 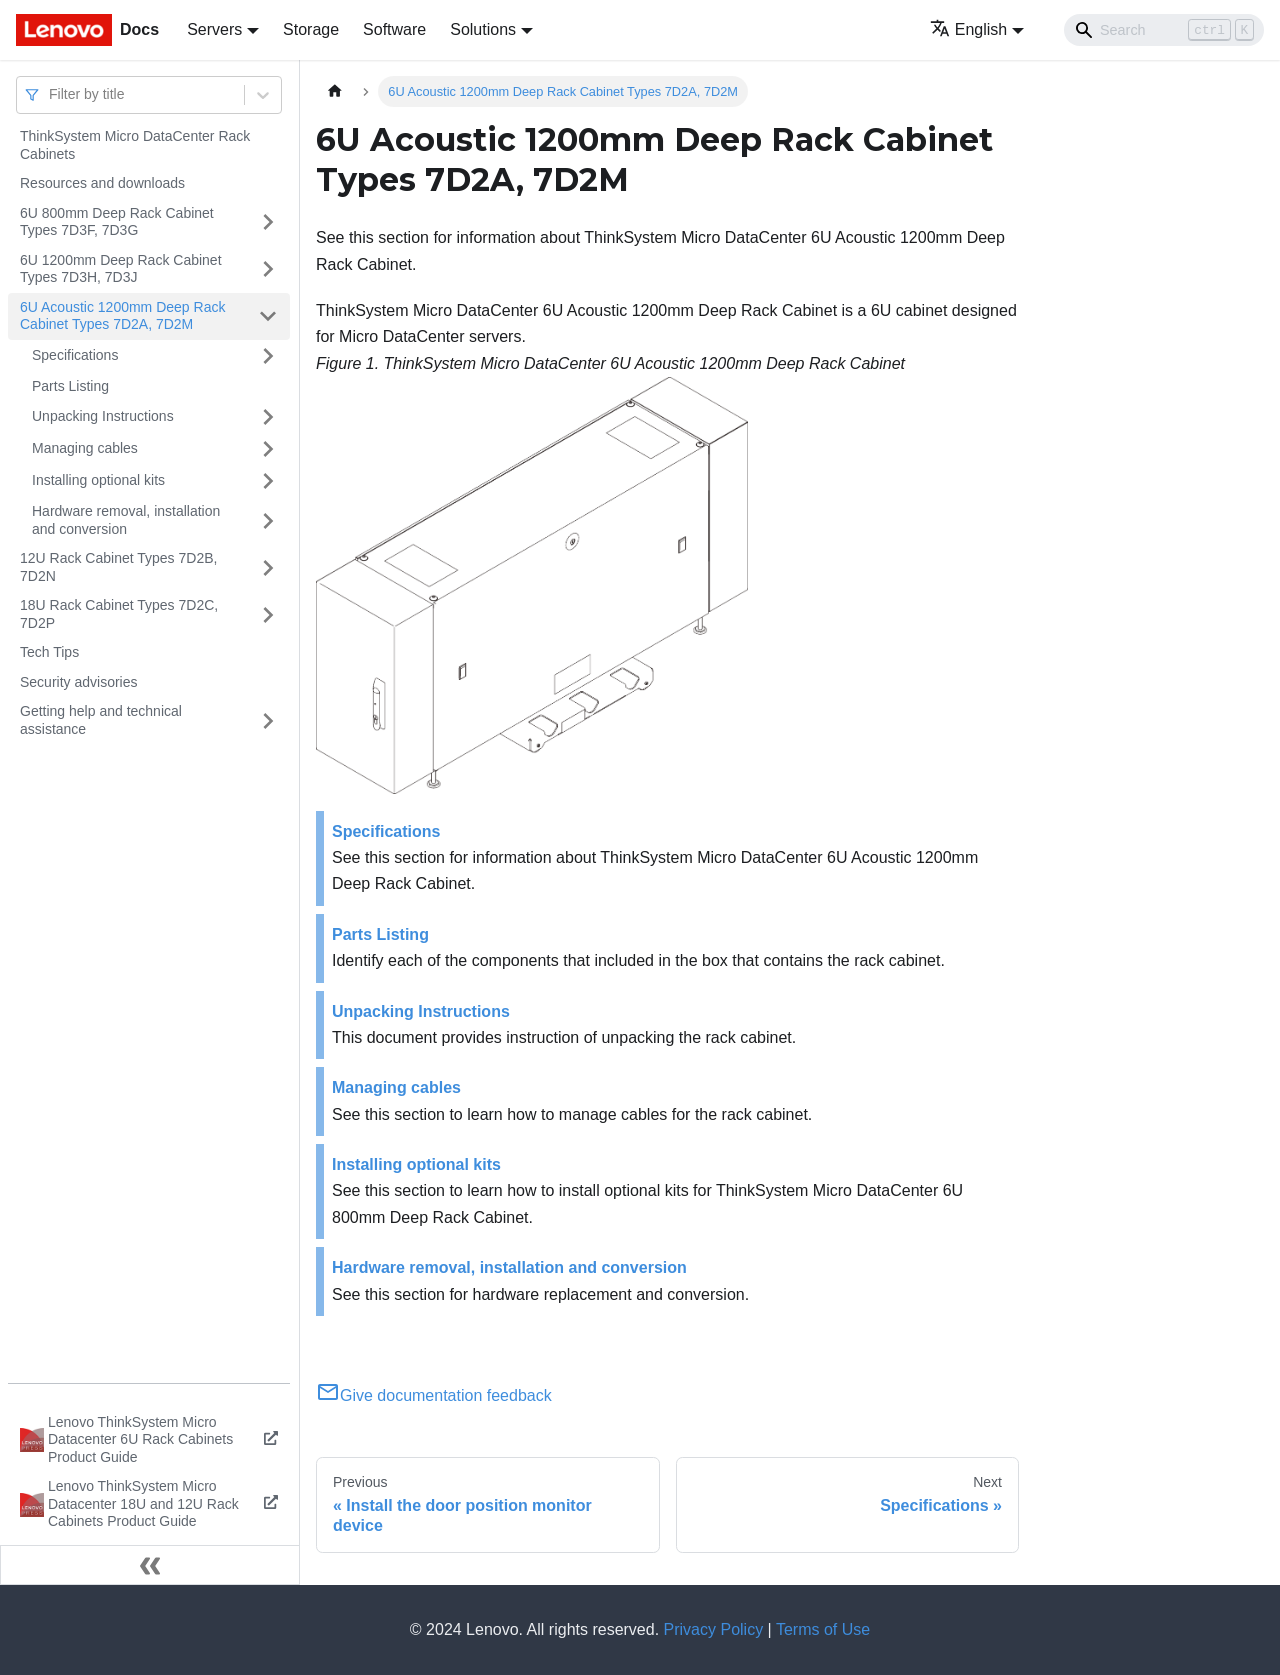 What do you see at coordinates (714, 1629) in the screenshot?
I see `Privacy Policy` at bounding box center [714, 1629].